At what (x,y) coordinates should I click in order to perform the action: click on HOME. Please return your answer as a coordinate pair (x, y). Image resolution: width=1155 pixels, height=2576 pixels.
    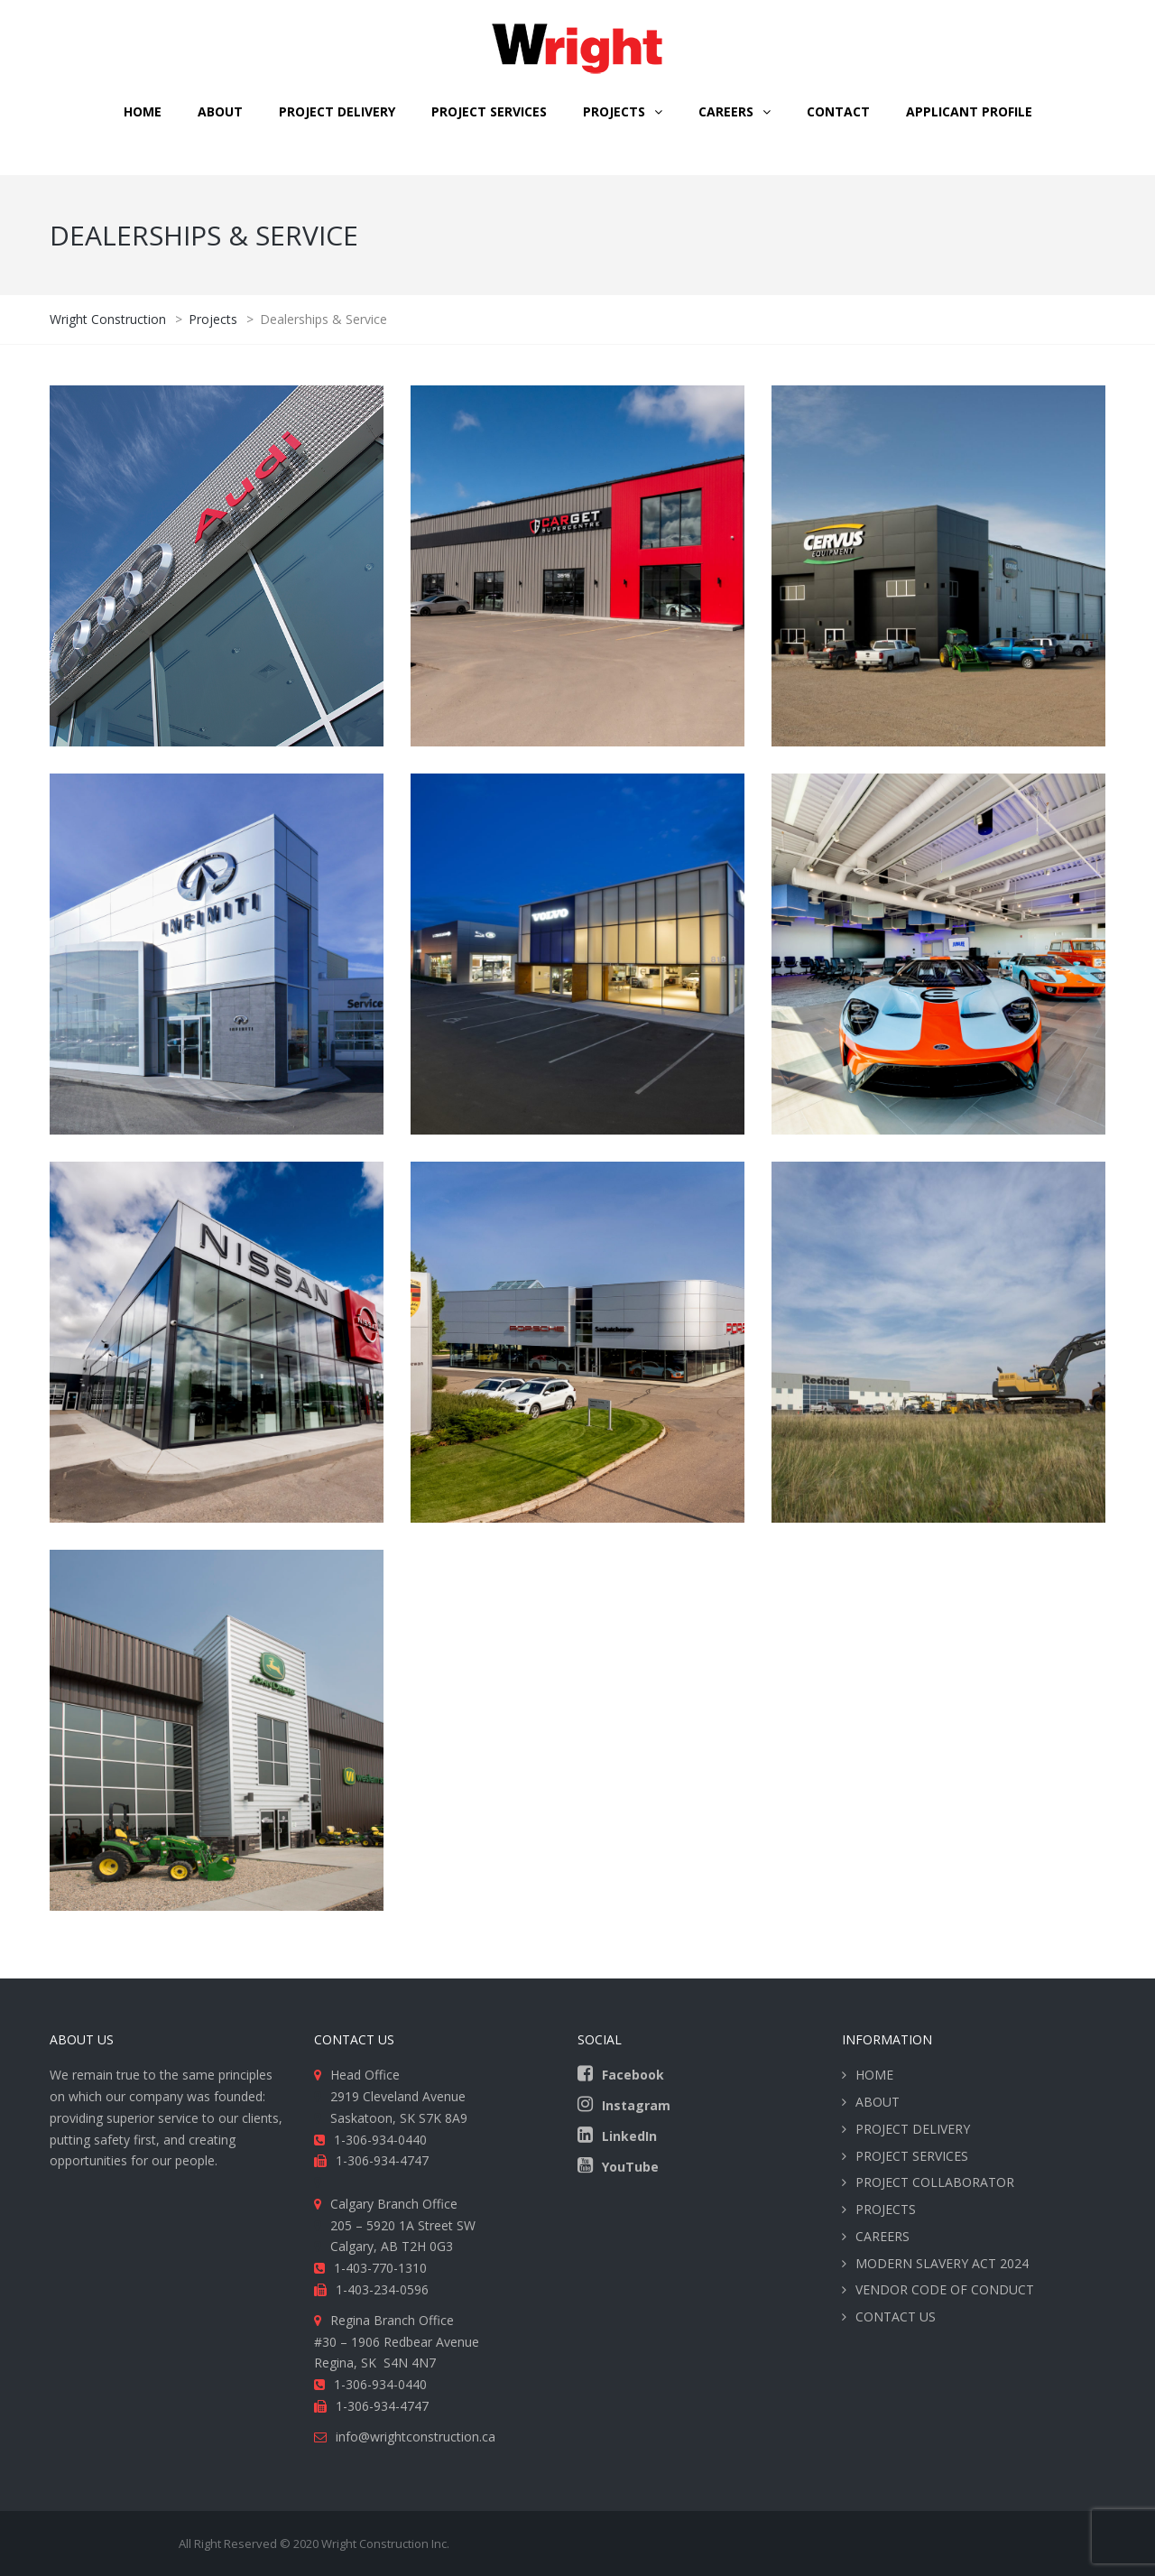
    Looking at the image, I should click on (143, 111).